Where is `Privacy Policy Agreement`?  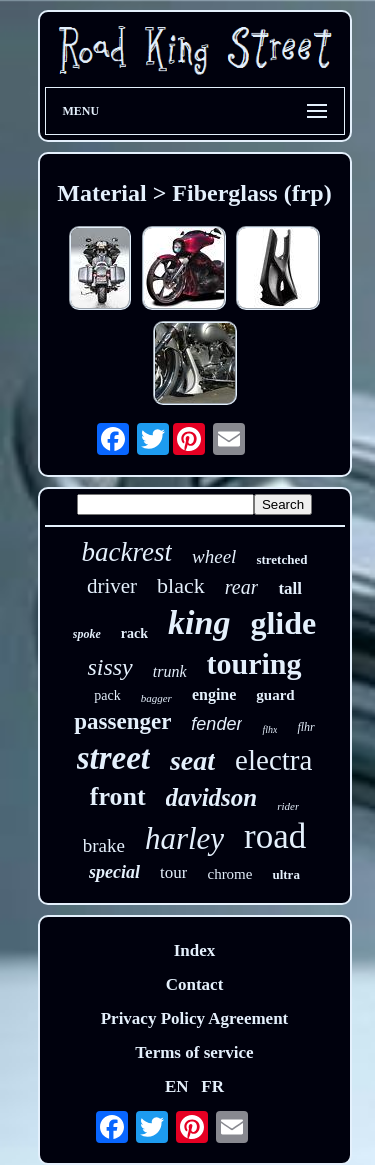
Privacy Policy Agreement is located at coordinates (195, 1018).